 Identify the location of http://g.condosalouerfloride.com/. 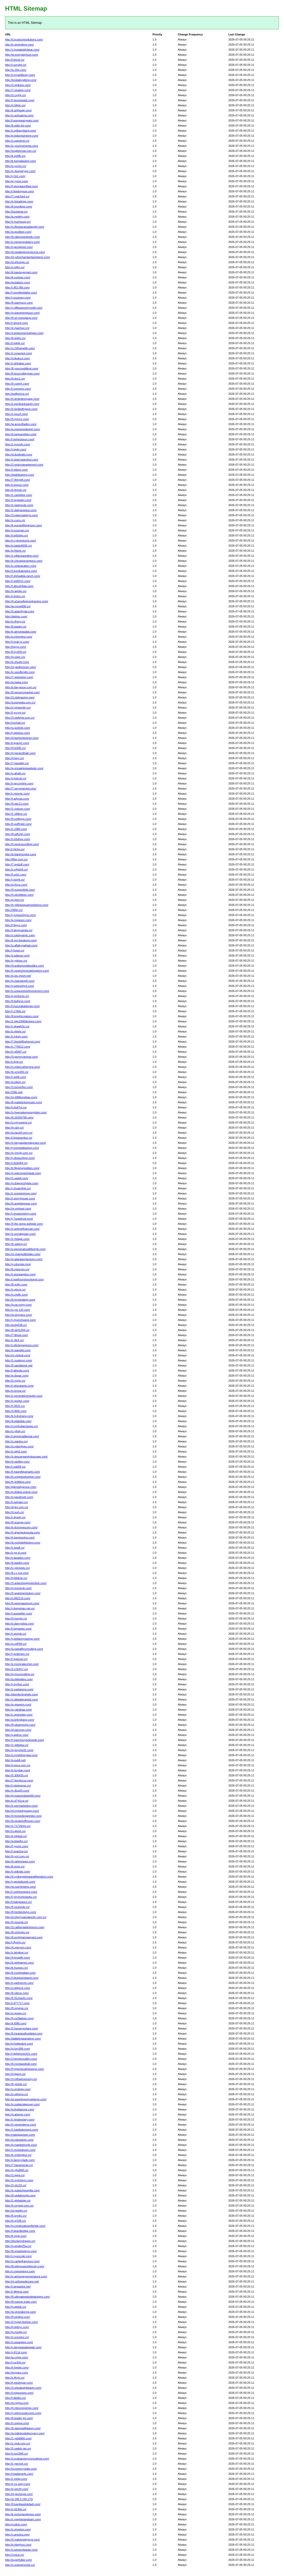
(25, 2225).